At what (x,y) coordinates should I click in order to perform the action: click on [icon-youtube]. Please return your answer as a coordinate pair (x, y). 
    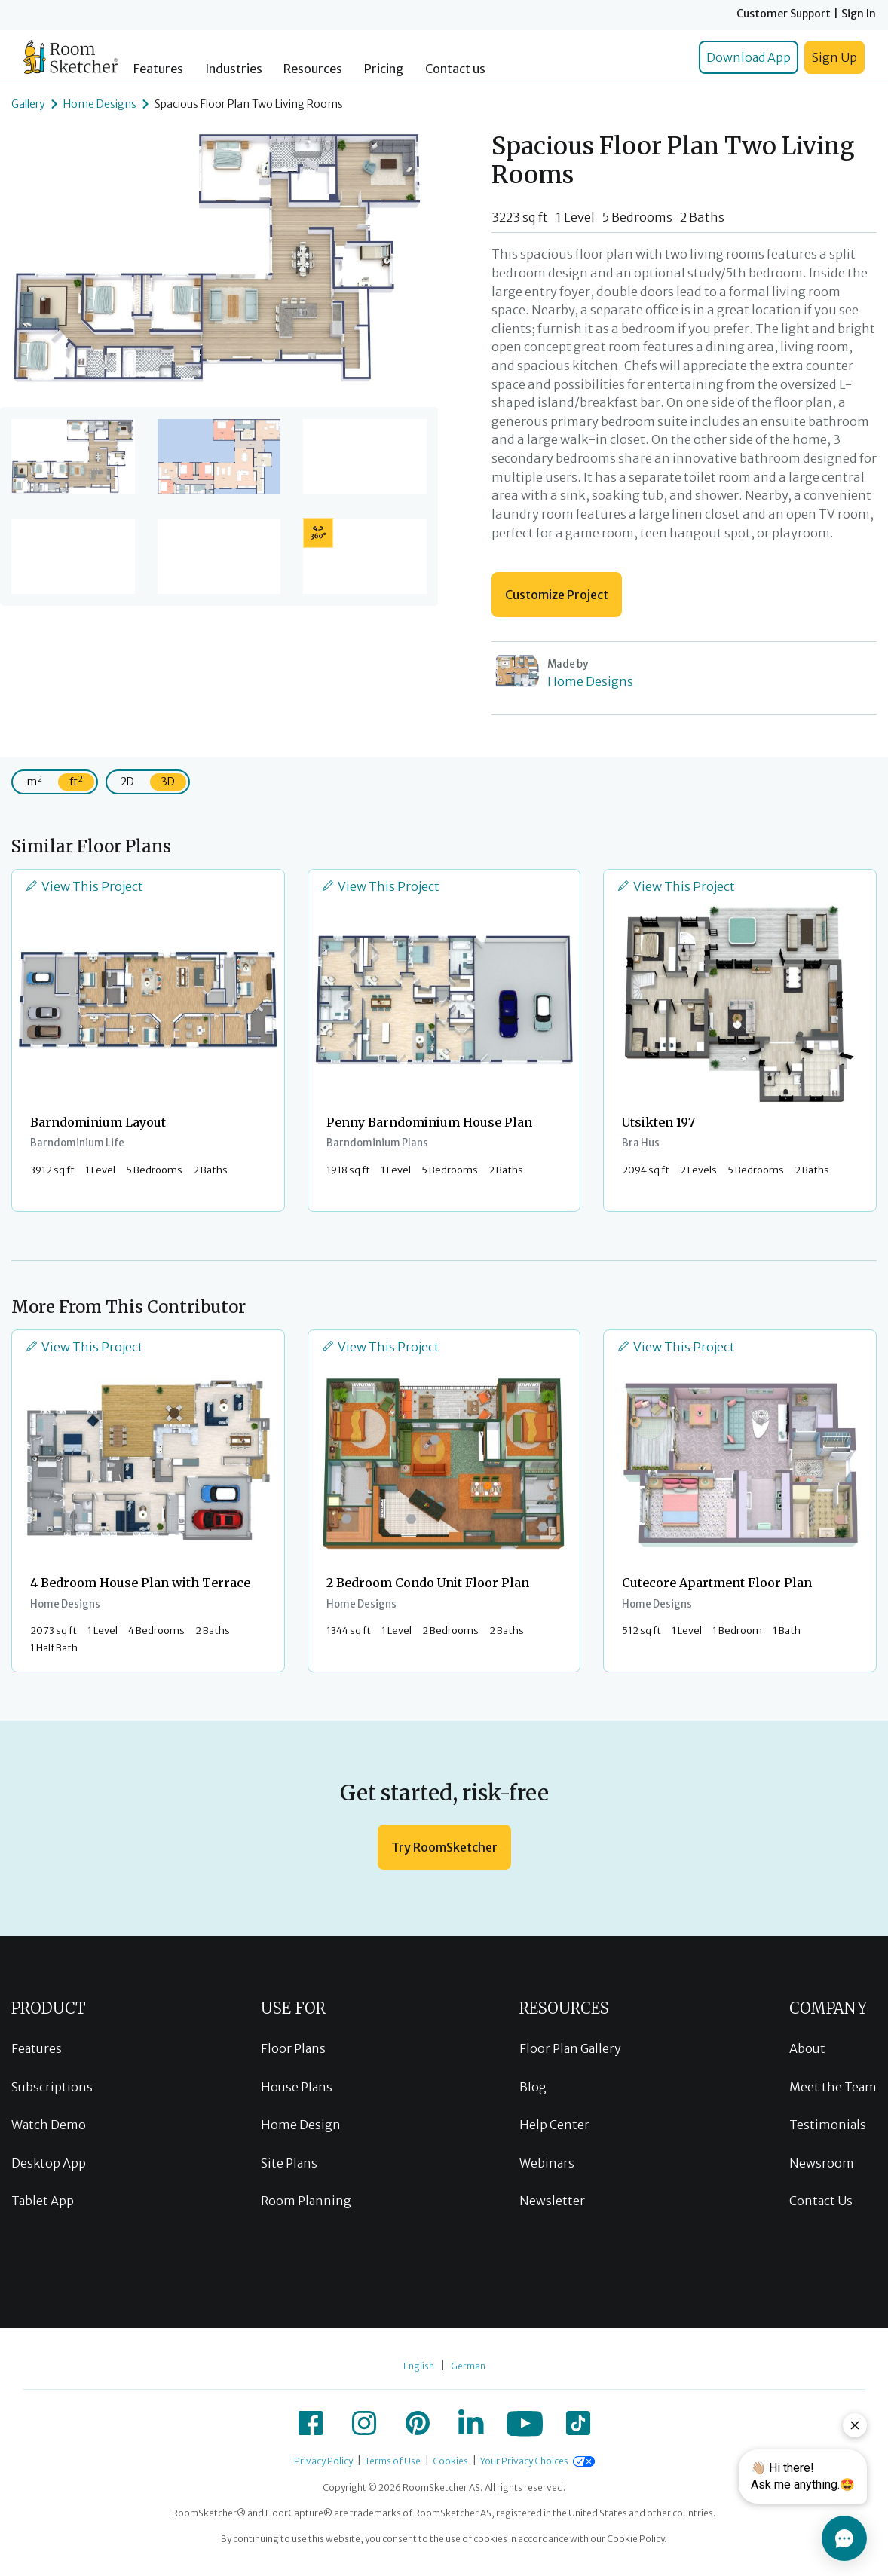
    Looking at the image, I should click on (525, 2423).